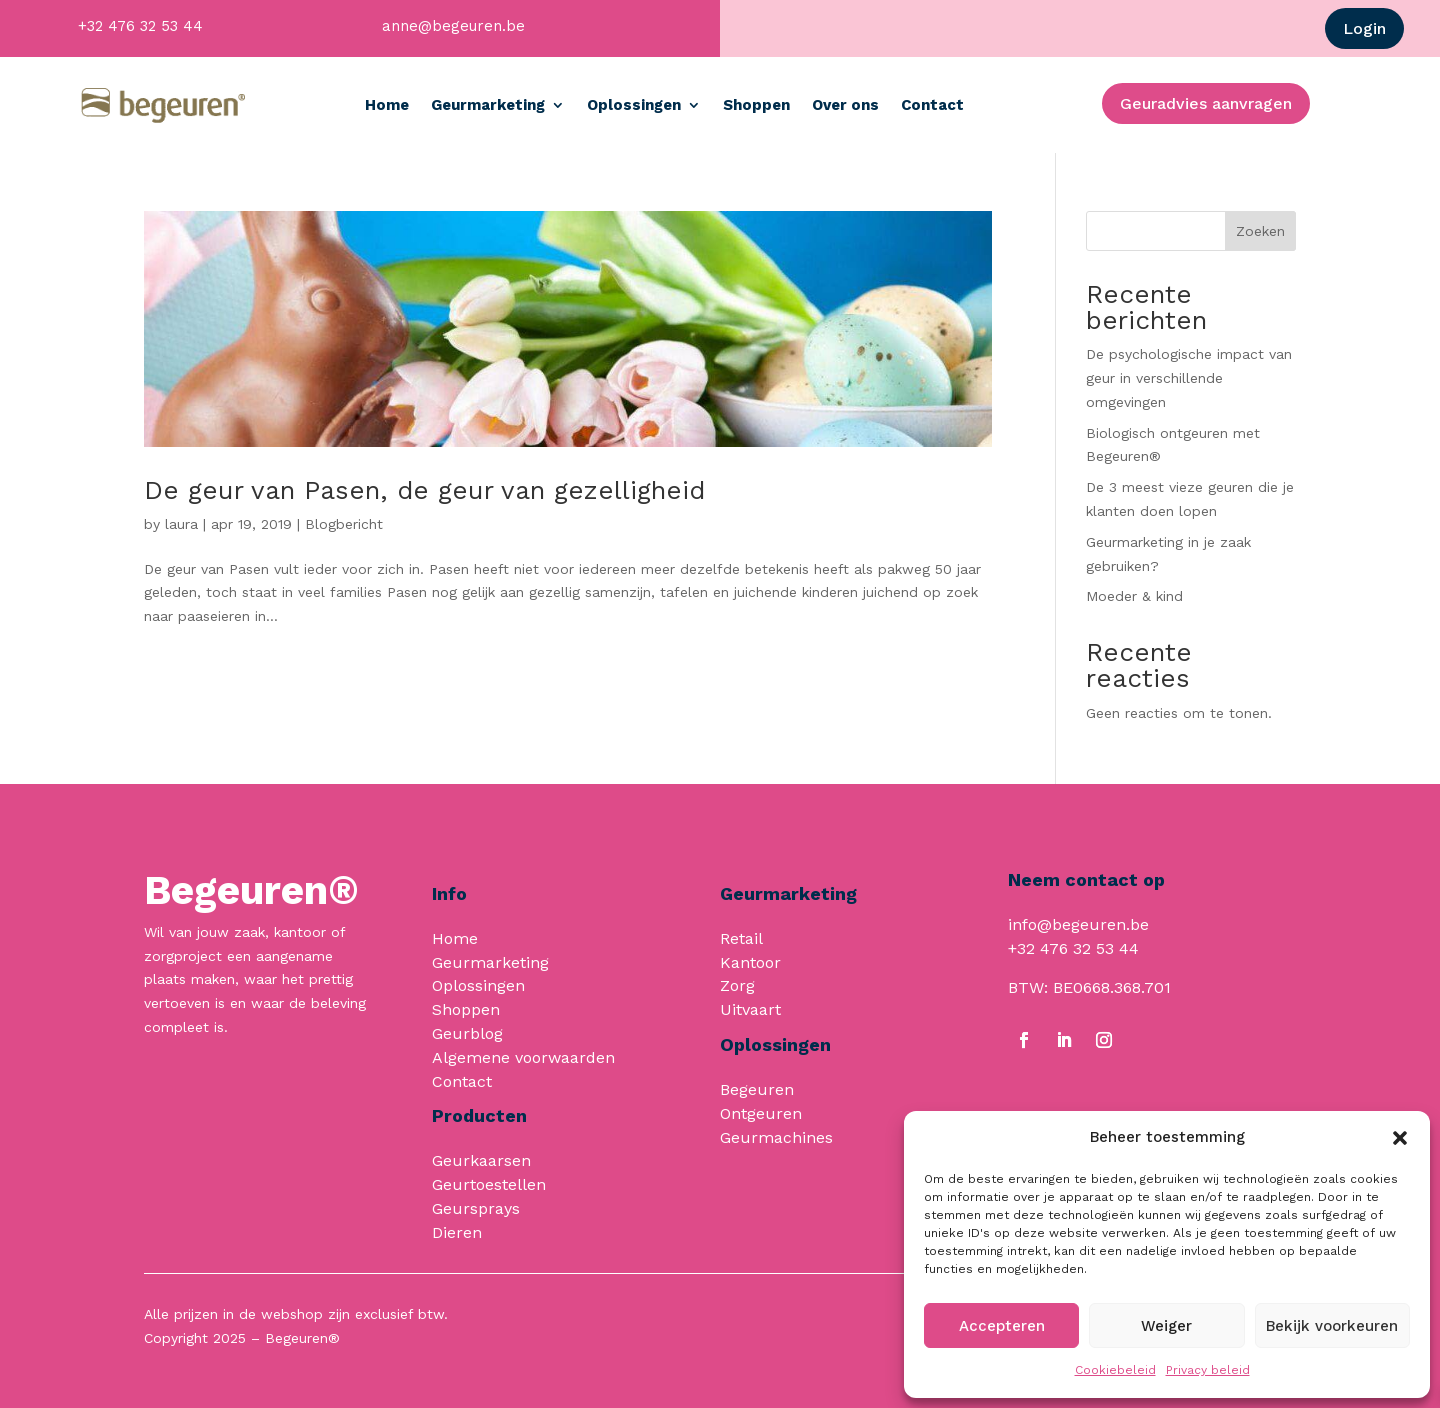 The height and width of the screenshot is (1408, 1440). Describe the element at coordinates (776, 1137) in the screenshot. I see `Geurmachines` at that location.